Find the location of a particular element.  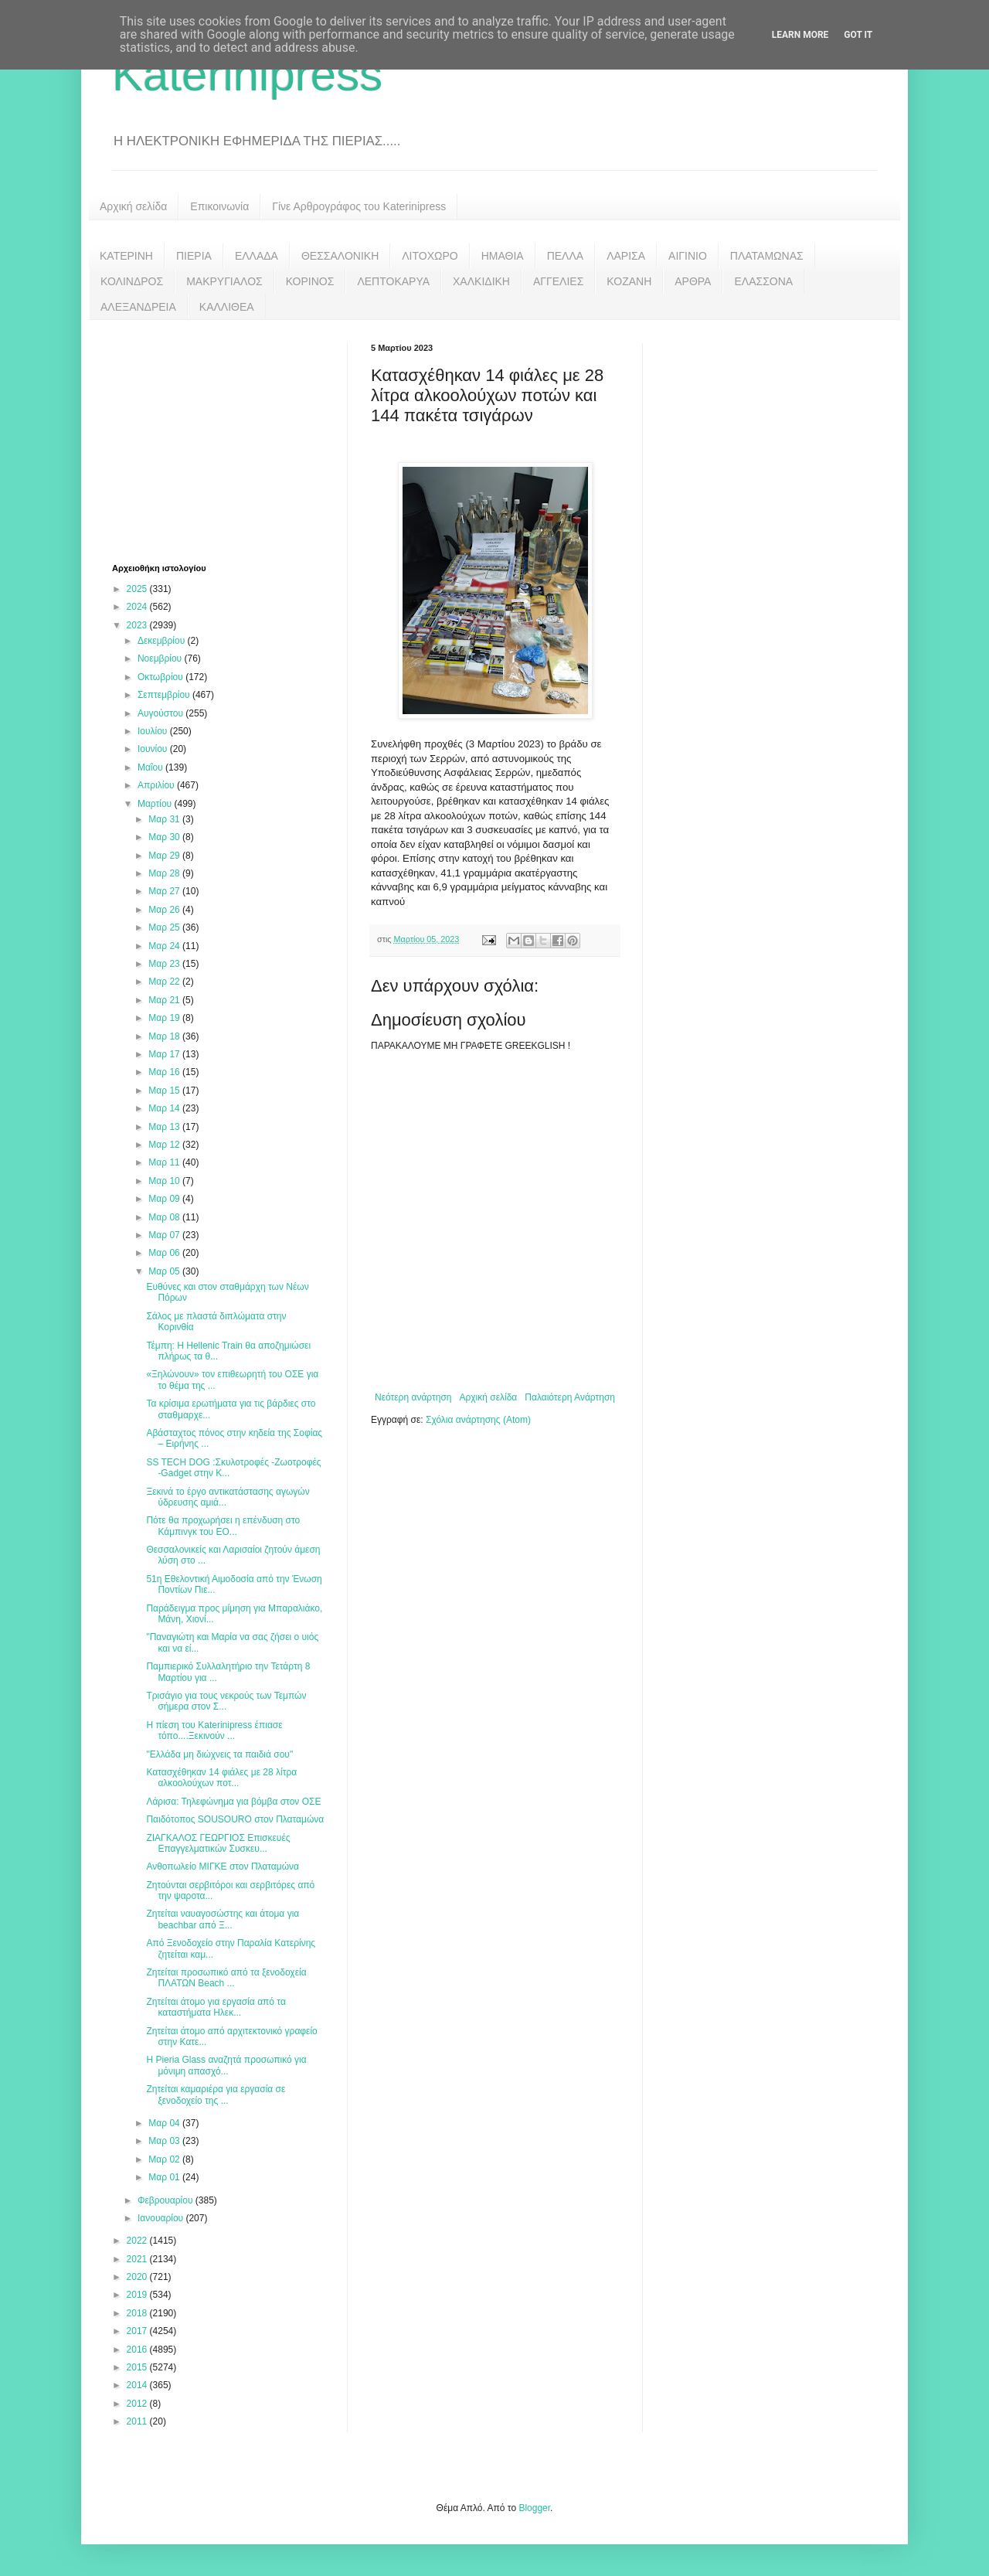

ΛΙΤΟΧΩΡΟ is located at coordinates (429, 256).